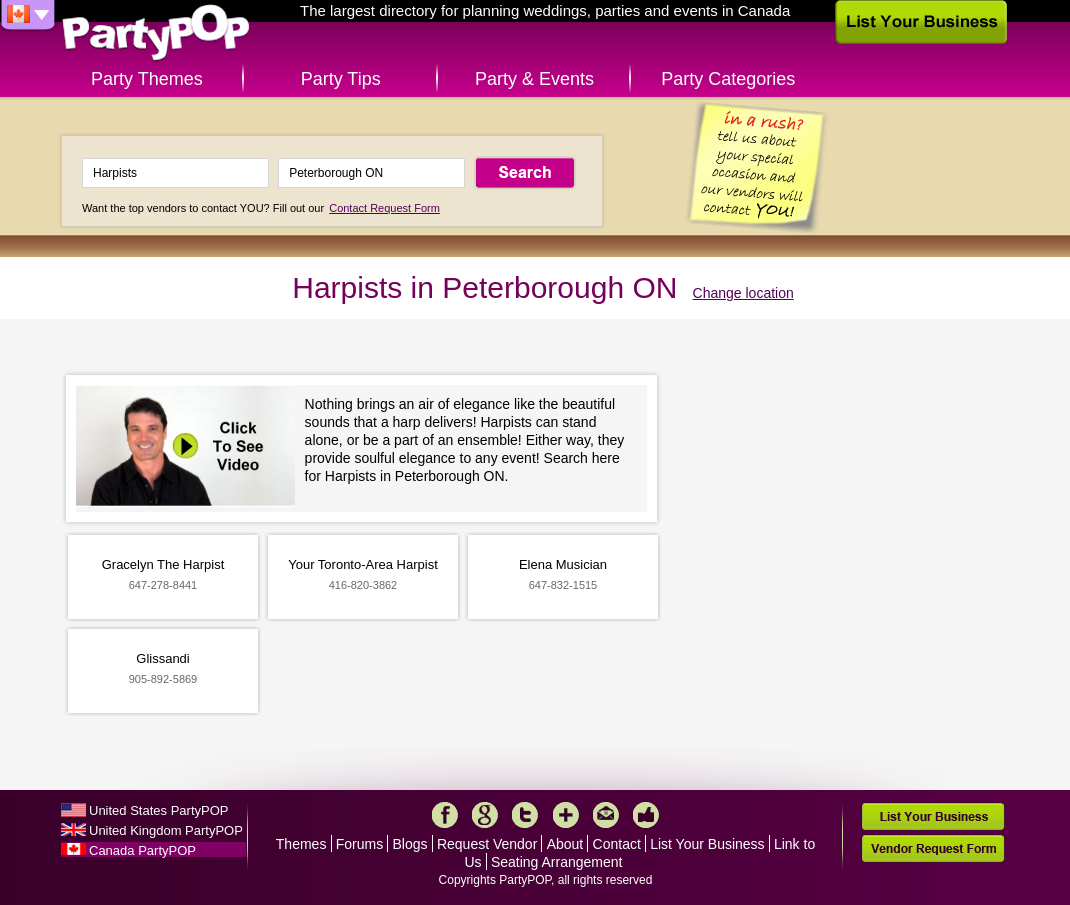 The width and height of the screenshot is (1070, 905). I want to click on Themes, so click(301, 844).